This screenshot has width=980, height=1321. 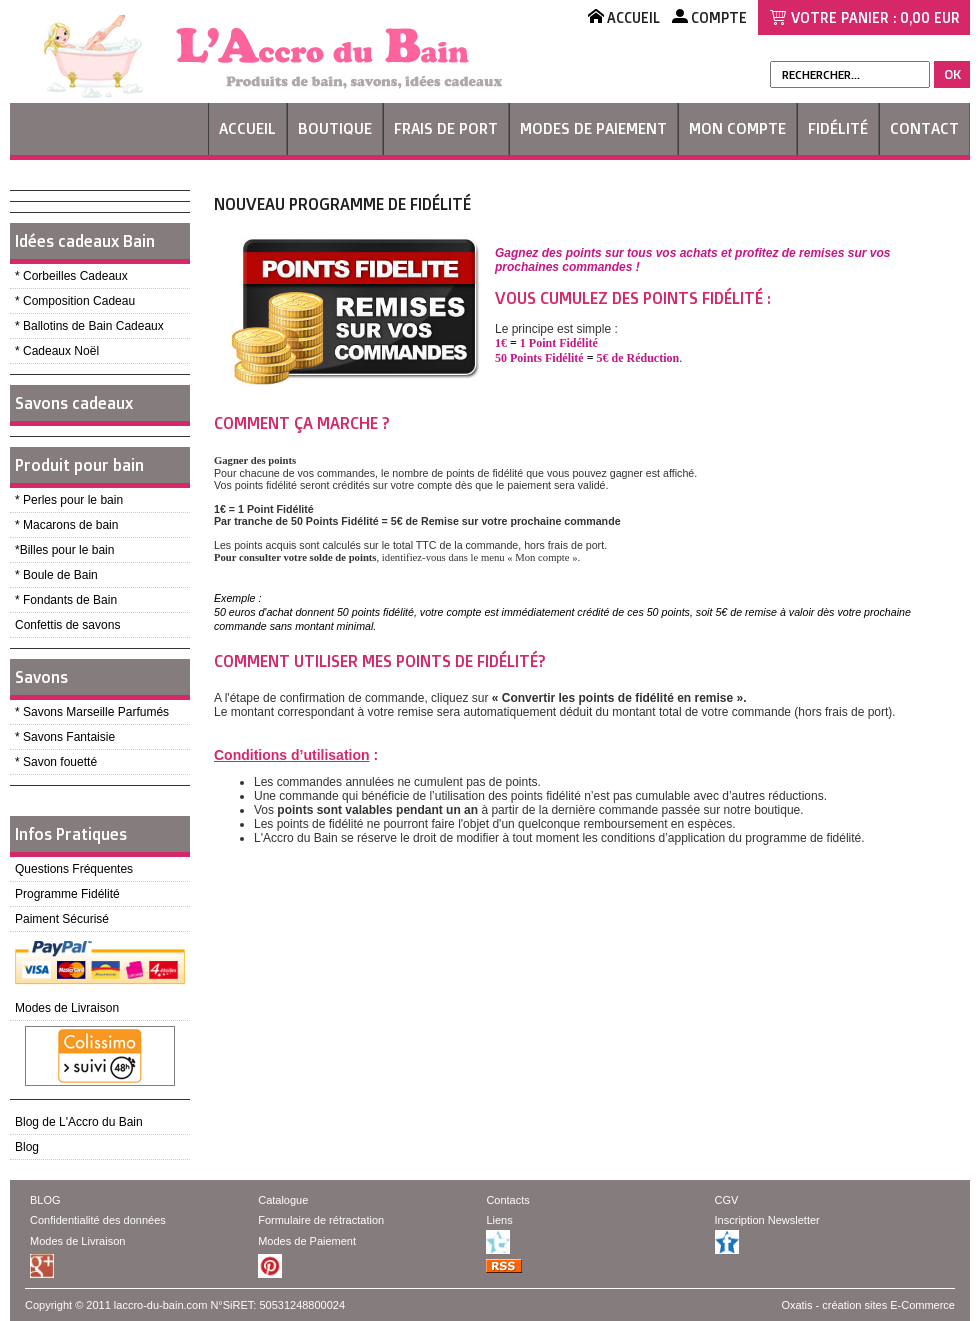 What do you see at coordinates (65, 737) in the screenshot?
I see `* Savons Fantaisie` at bounding box center [65, 737].